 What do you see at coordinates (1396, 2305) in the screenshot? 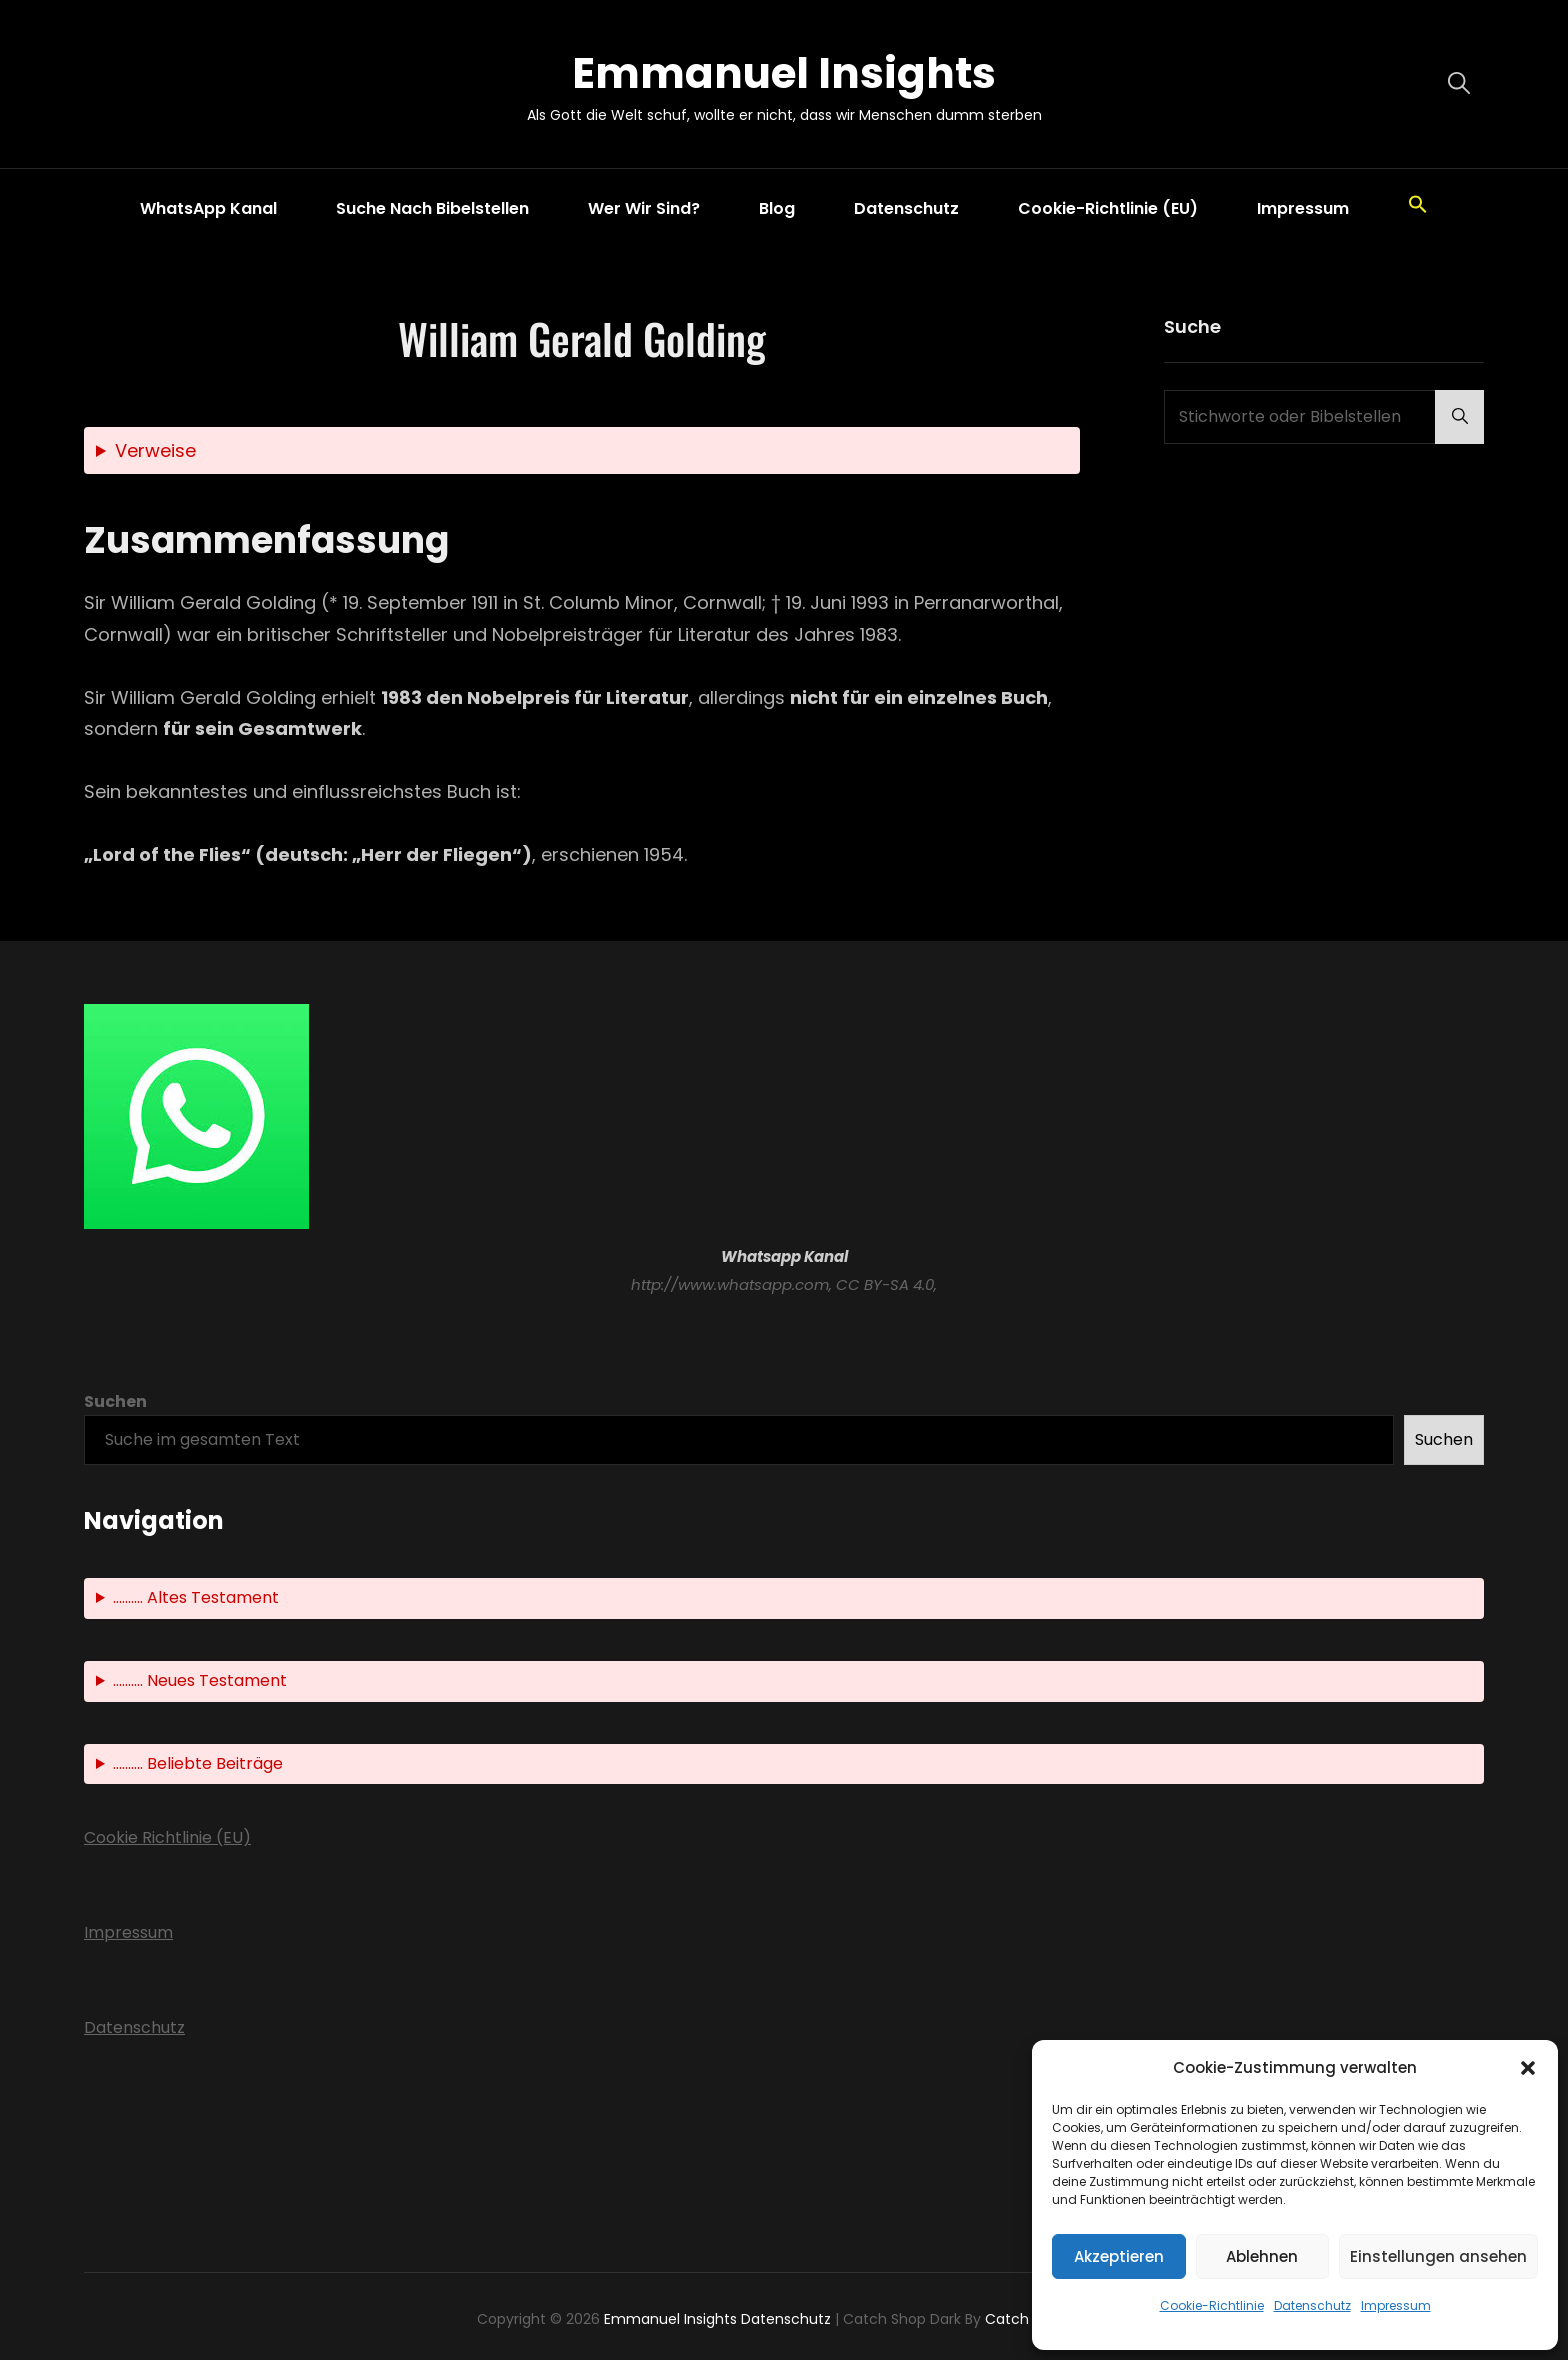
I see `Impressum` at bounding box center [1396, 2305].